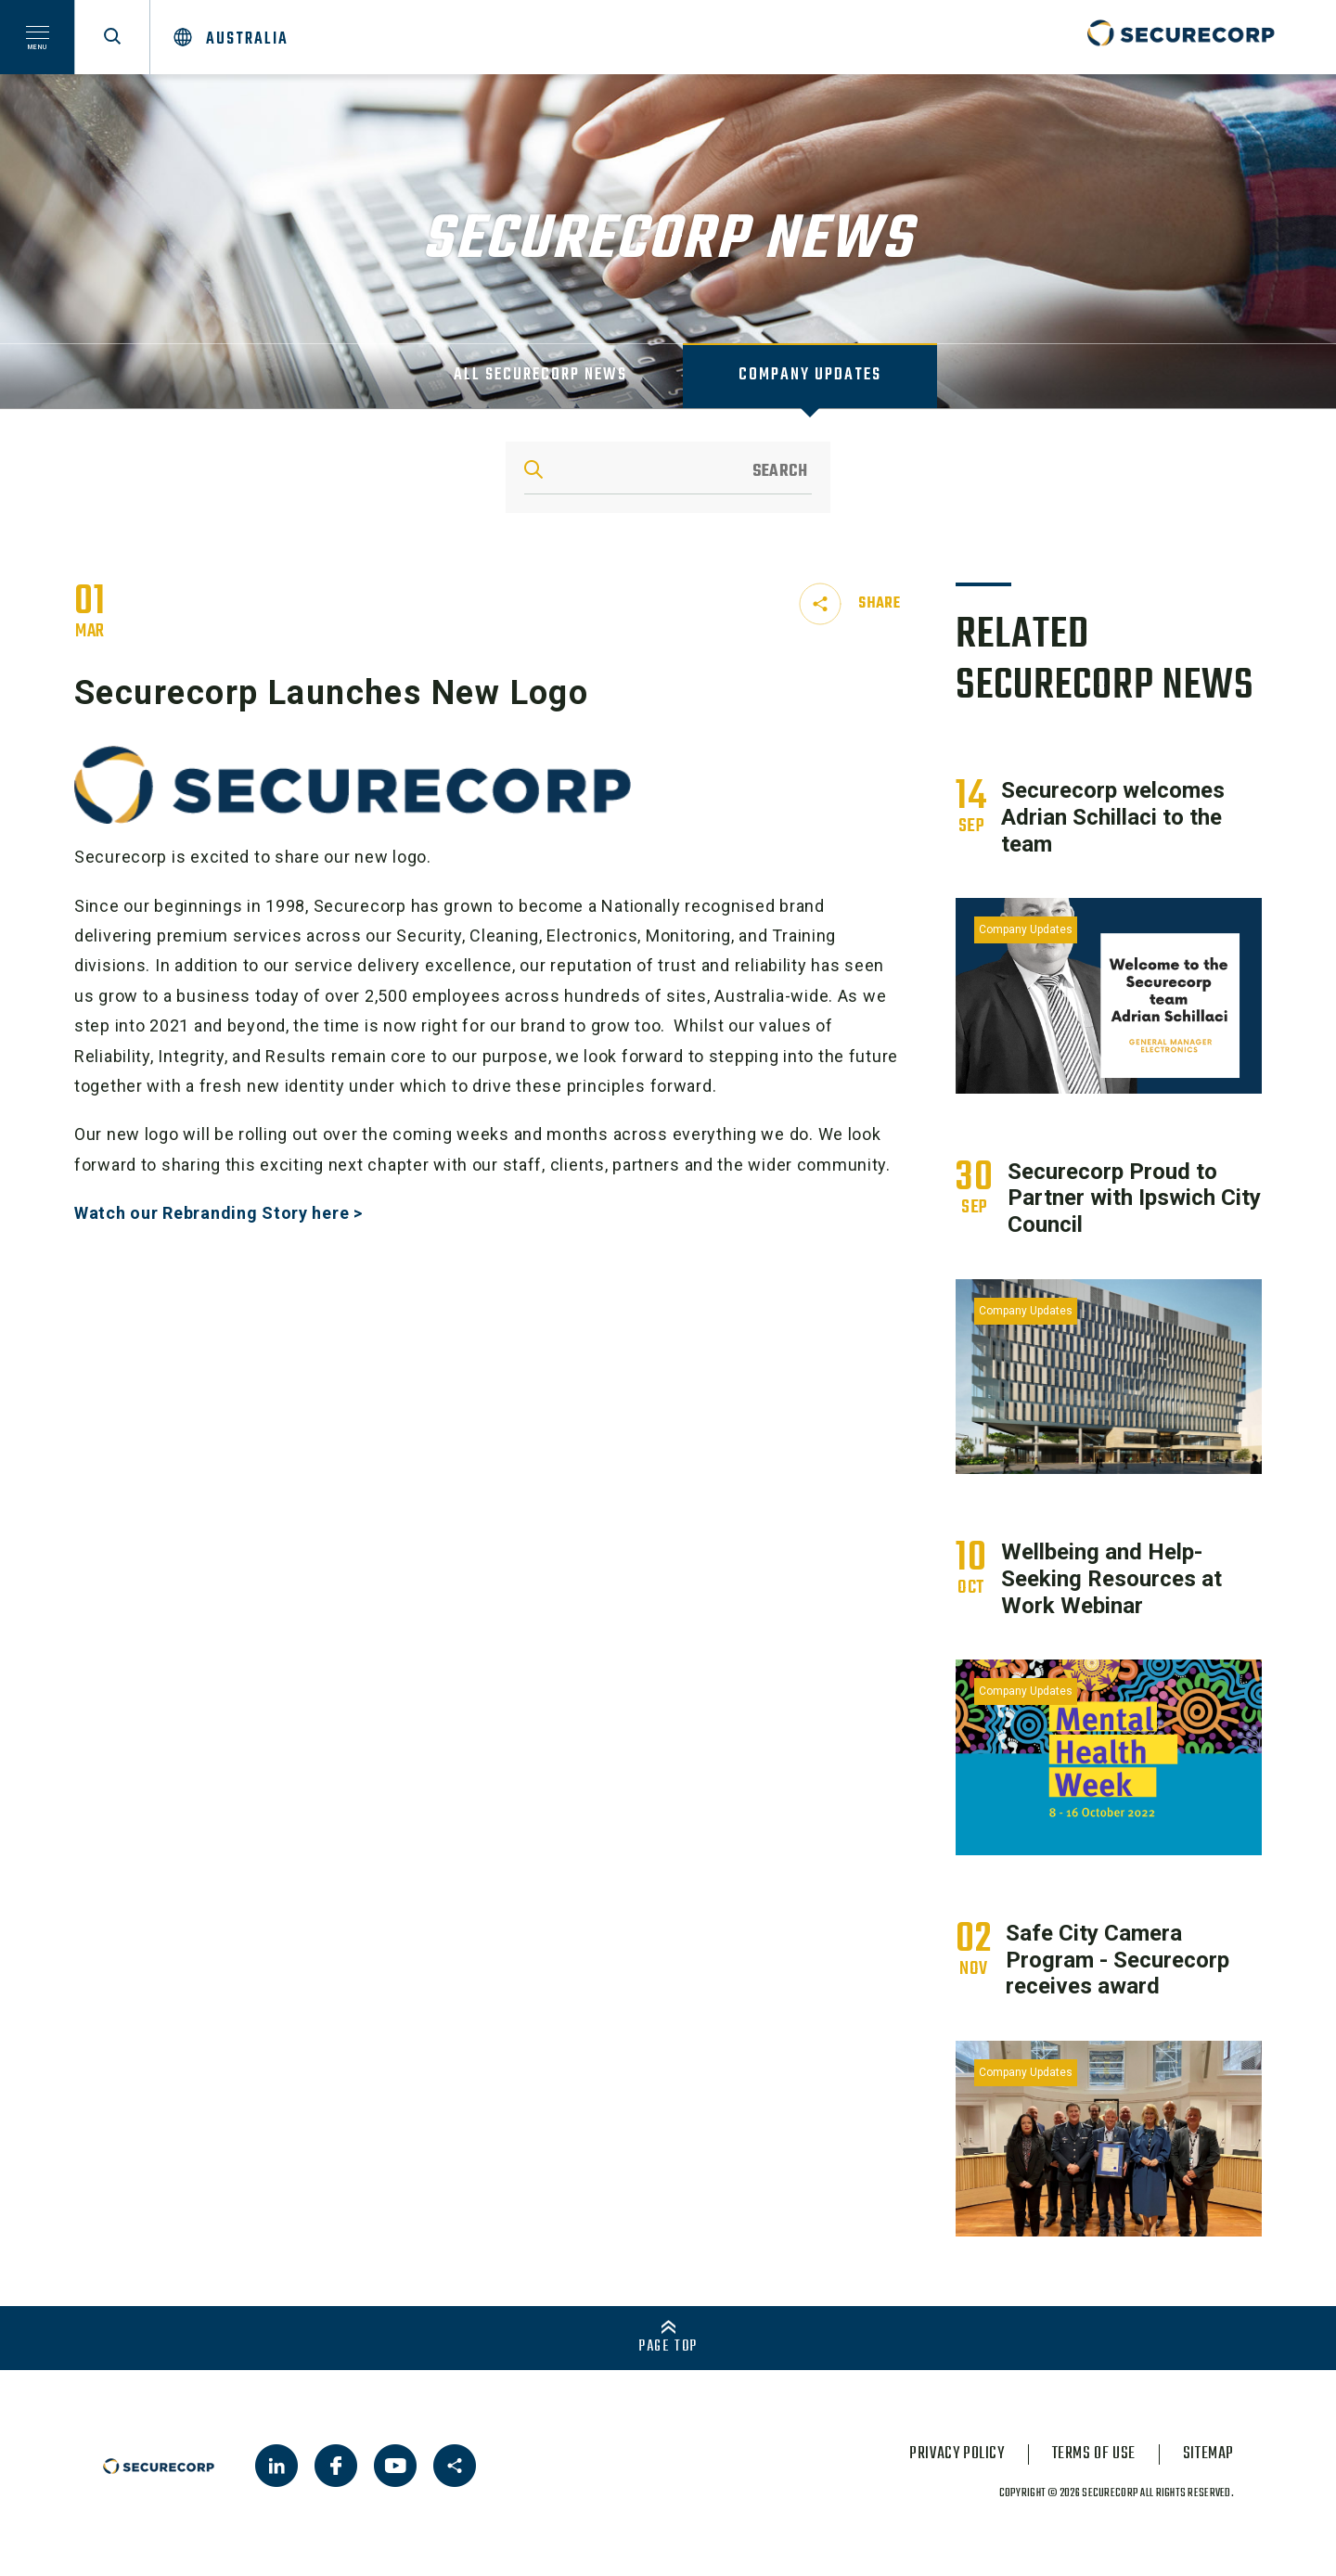  Describe the element at coordinates (1208, 2454) in the screenshot. I see `sitemap` at that location.